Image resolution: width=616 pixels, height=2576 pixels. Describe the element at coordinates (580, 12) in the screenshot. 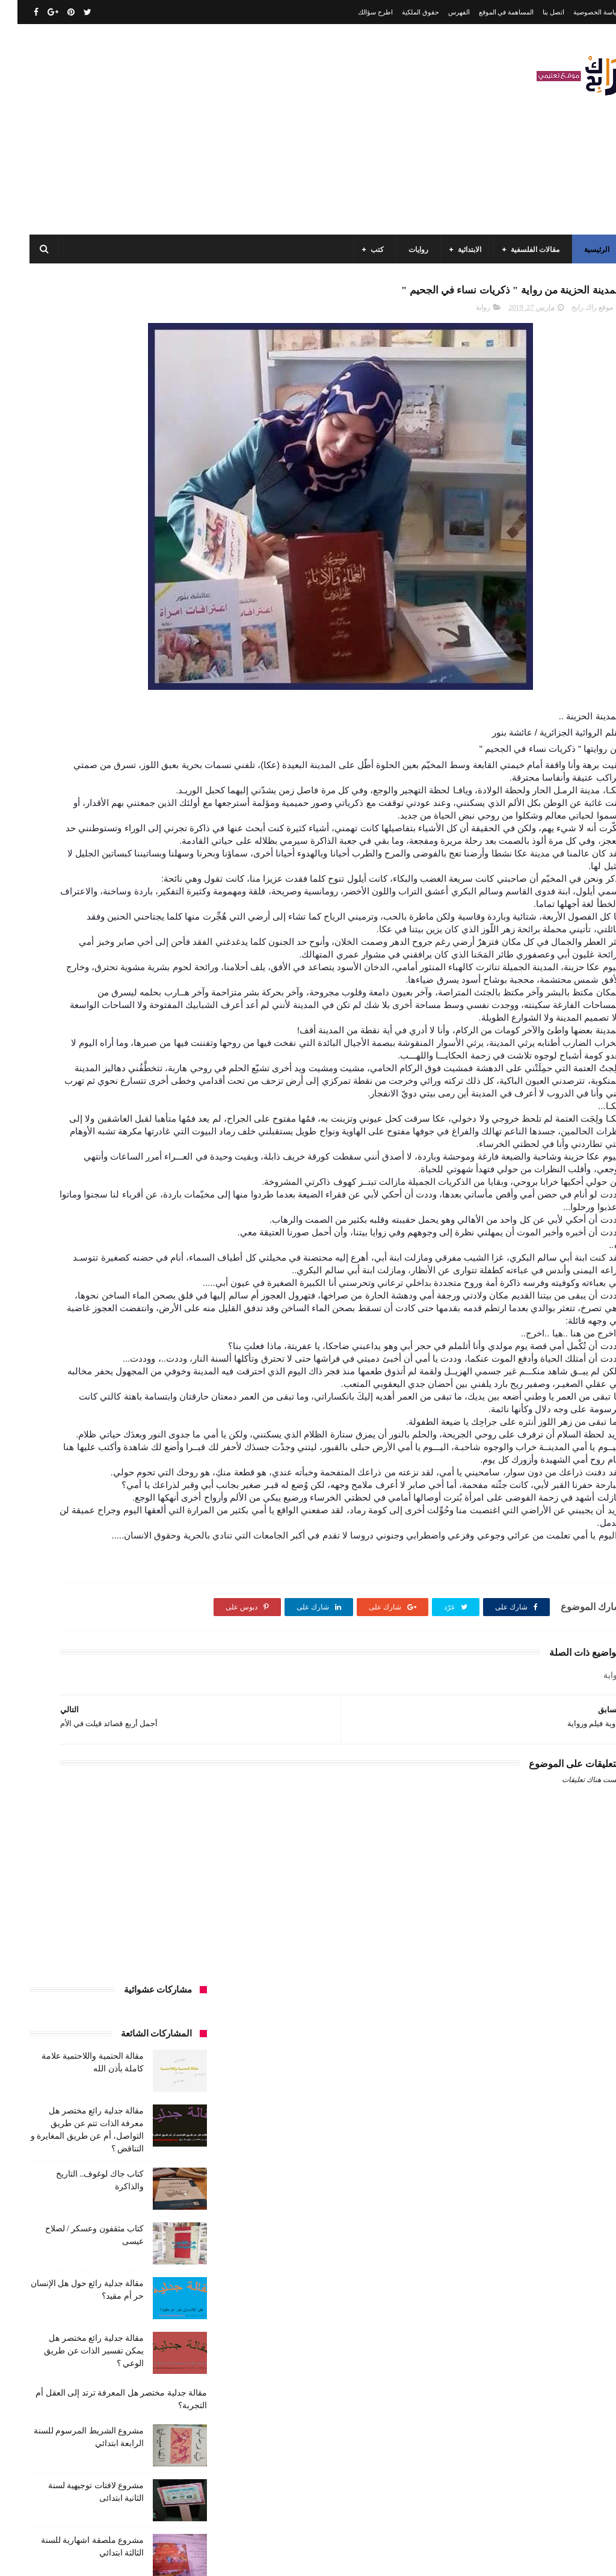

I see `سياسة الخصوصية` at that location.